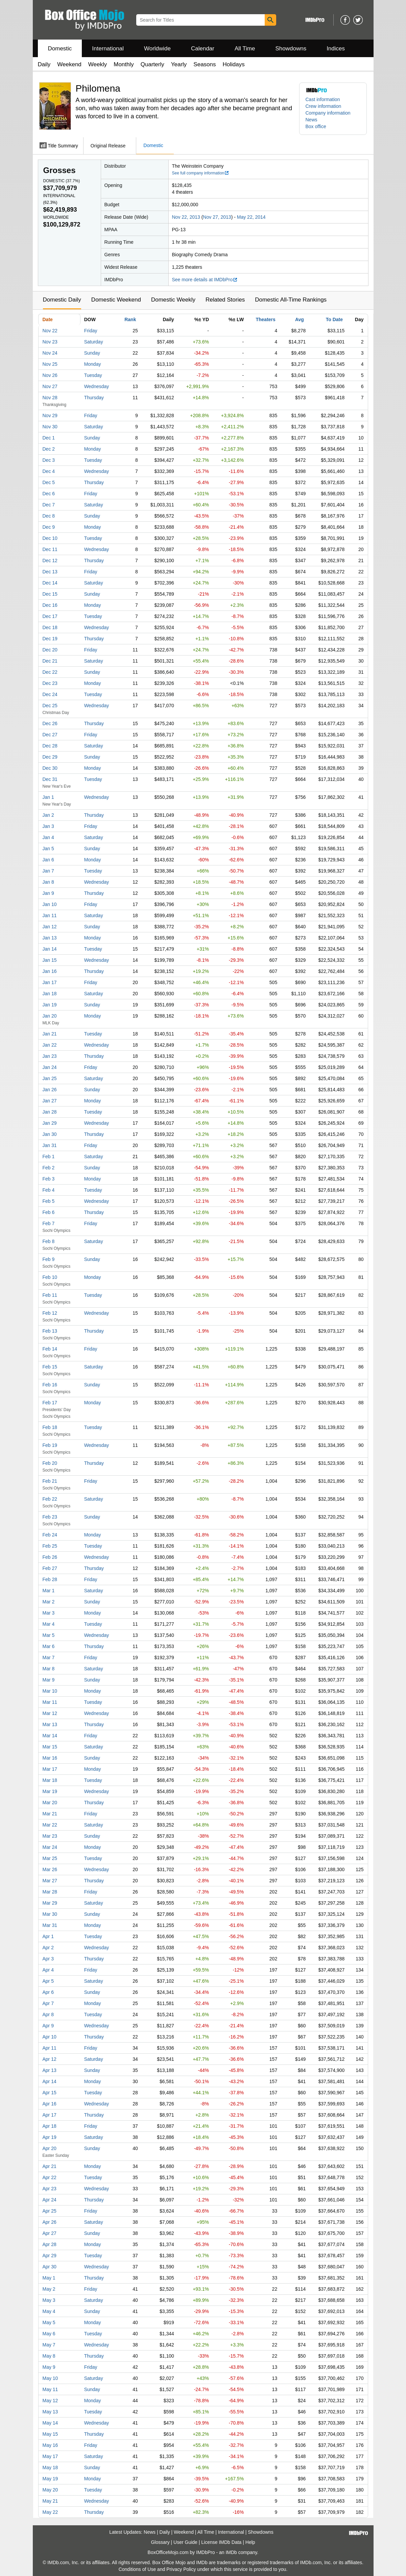 Image resolution: width=406 pixels, height=2576 pixels. I want to click on Dec 12, so click(50, 560).